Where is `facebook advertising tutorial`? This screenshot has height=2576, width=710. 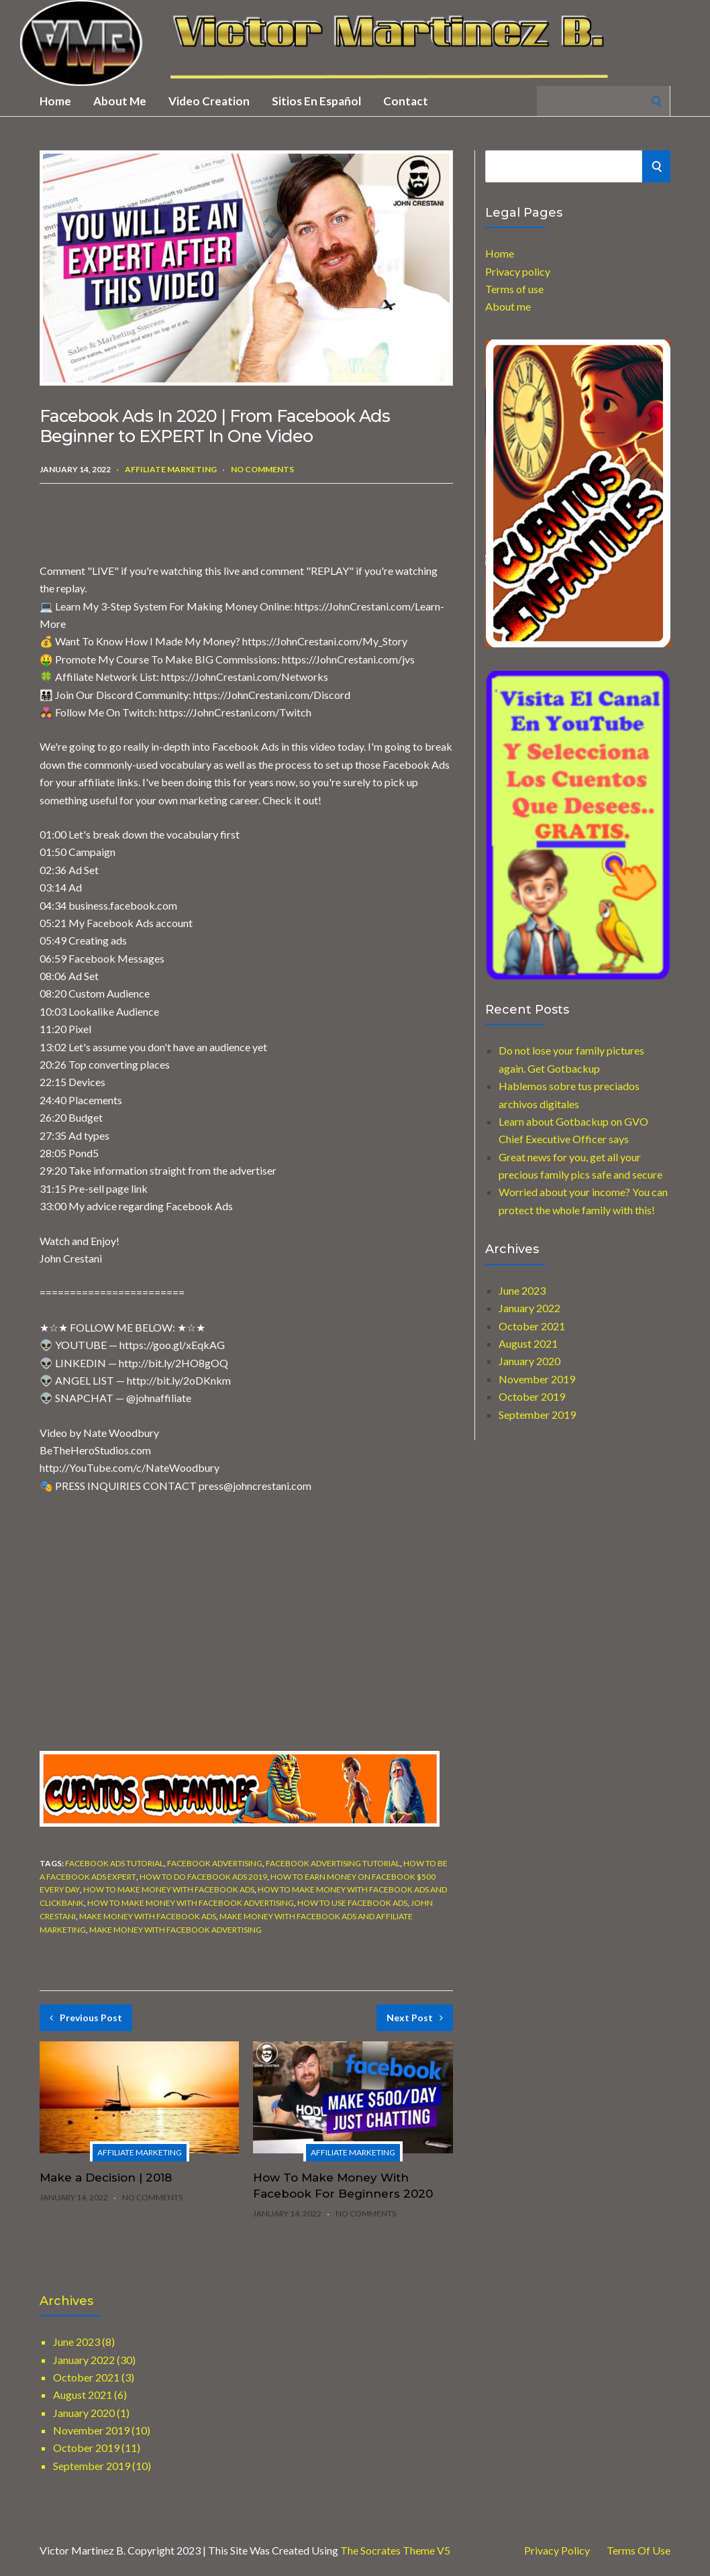
facebook advertising tutorial is located at coordinates (333, 1863).